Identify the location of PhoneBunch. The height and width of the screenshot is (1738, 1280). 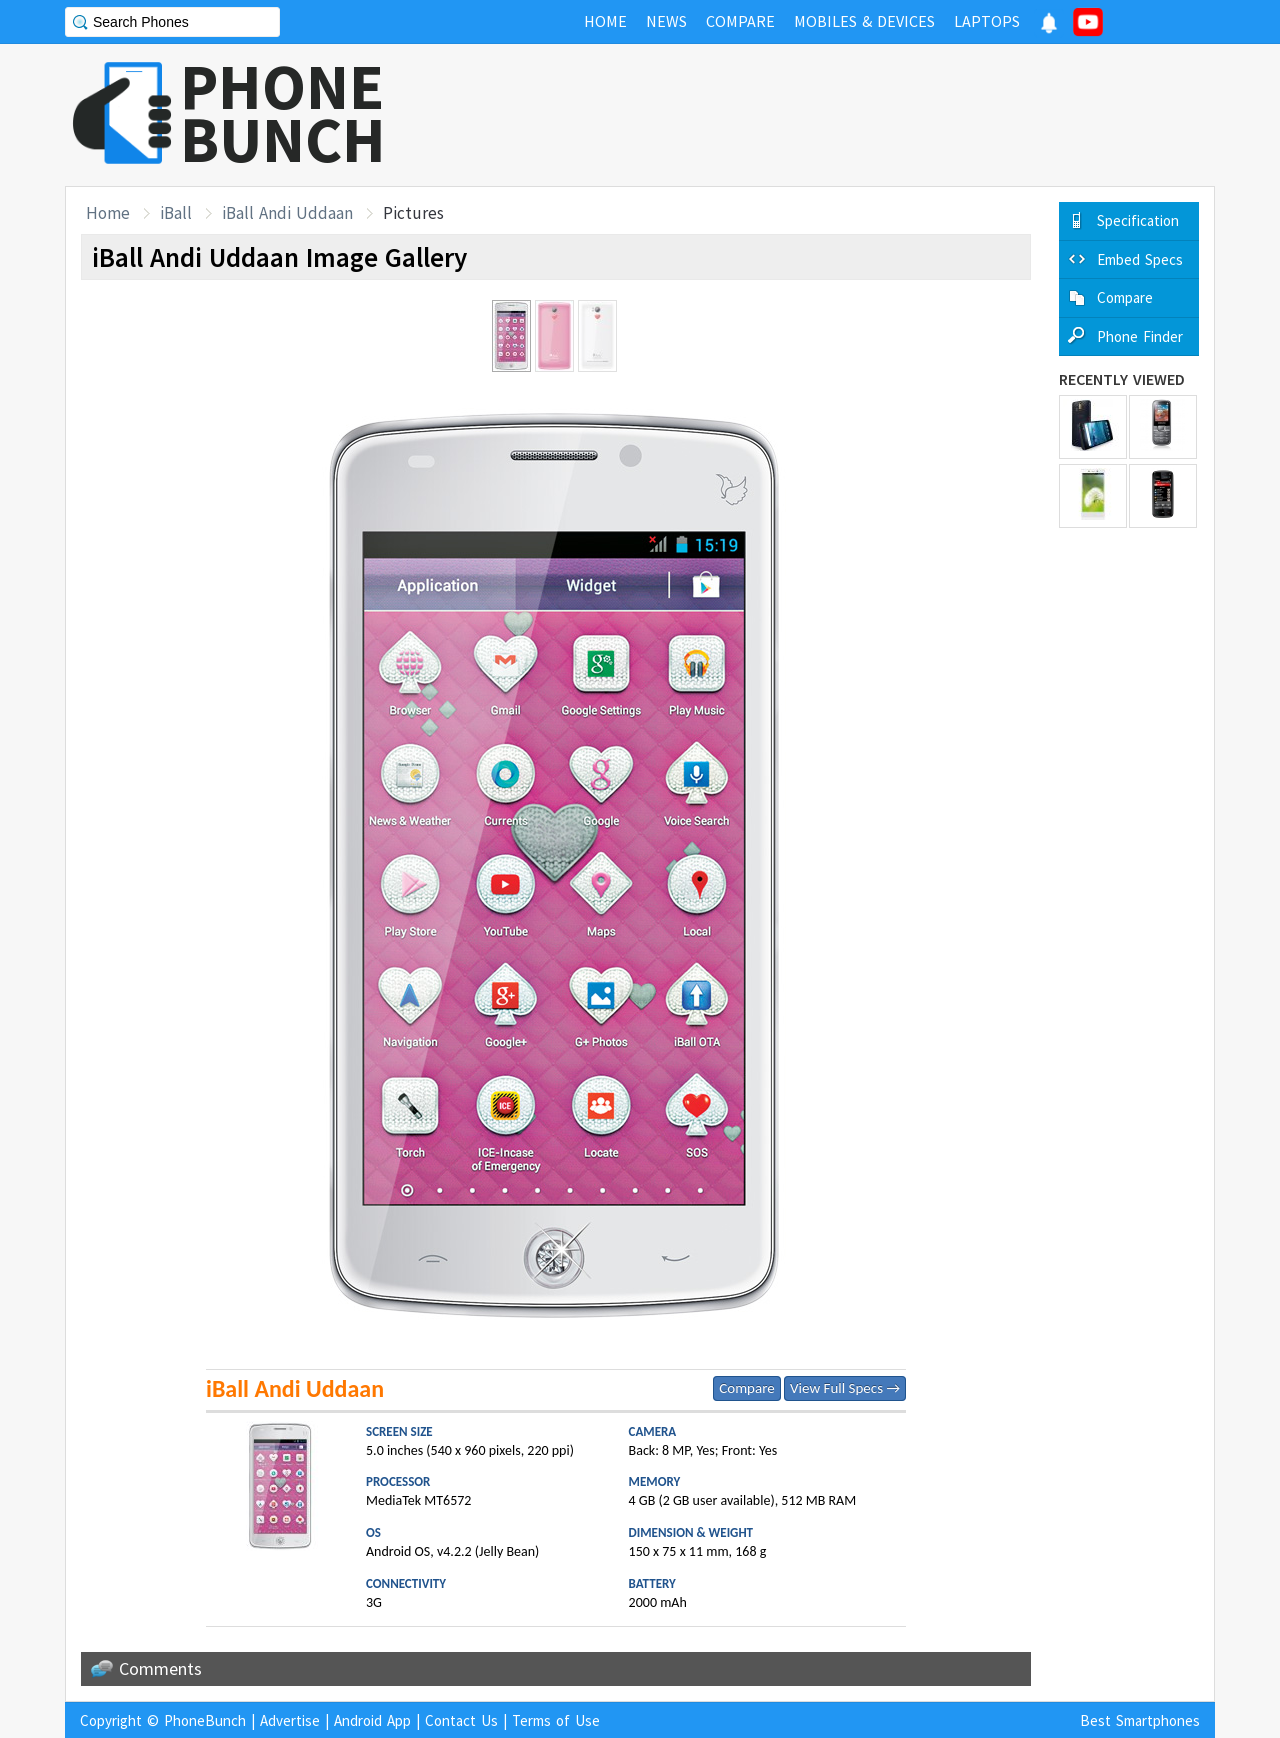
(205, 1720).